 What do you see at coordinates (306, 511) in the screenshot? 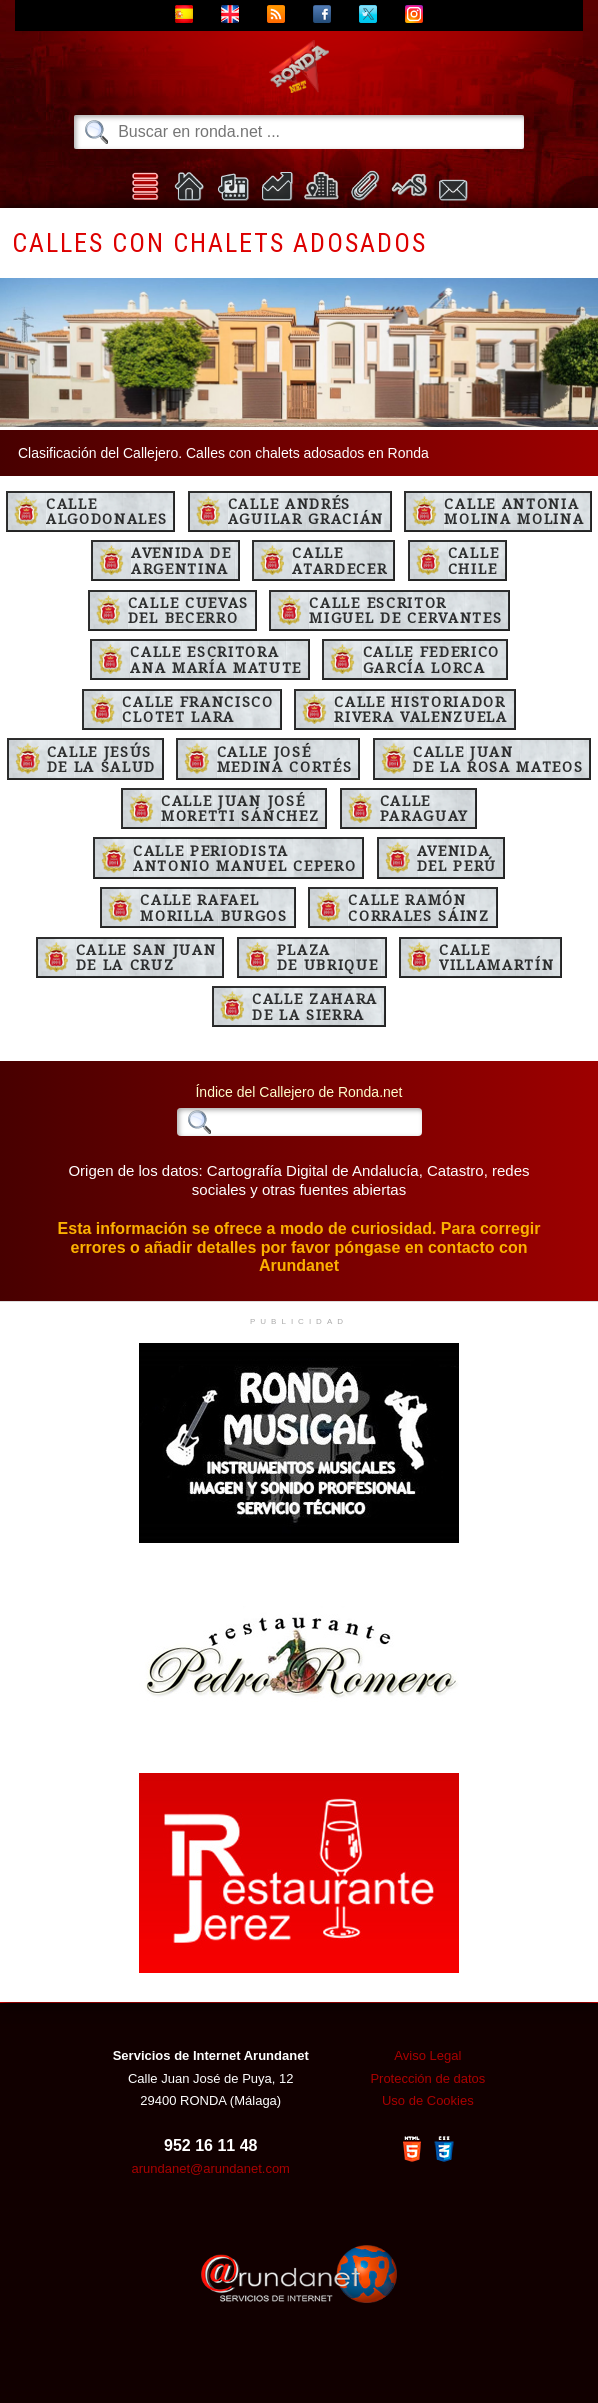
I see `Calle AndrésAguilar Gracián` at bounding box center [306, 511].